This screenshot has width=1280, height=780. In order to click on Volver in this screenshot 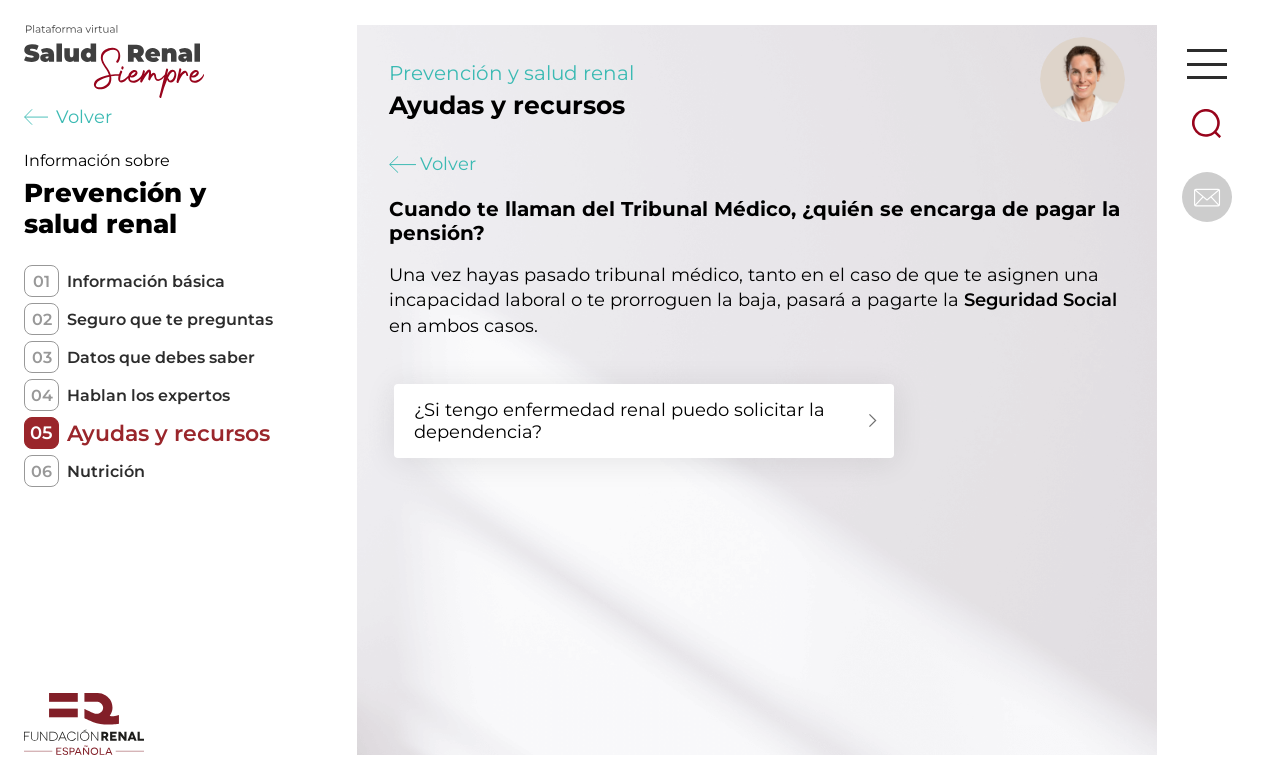, I will do `click(68, 117)`.